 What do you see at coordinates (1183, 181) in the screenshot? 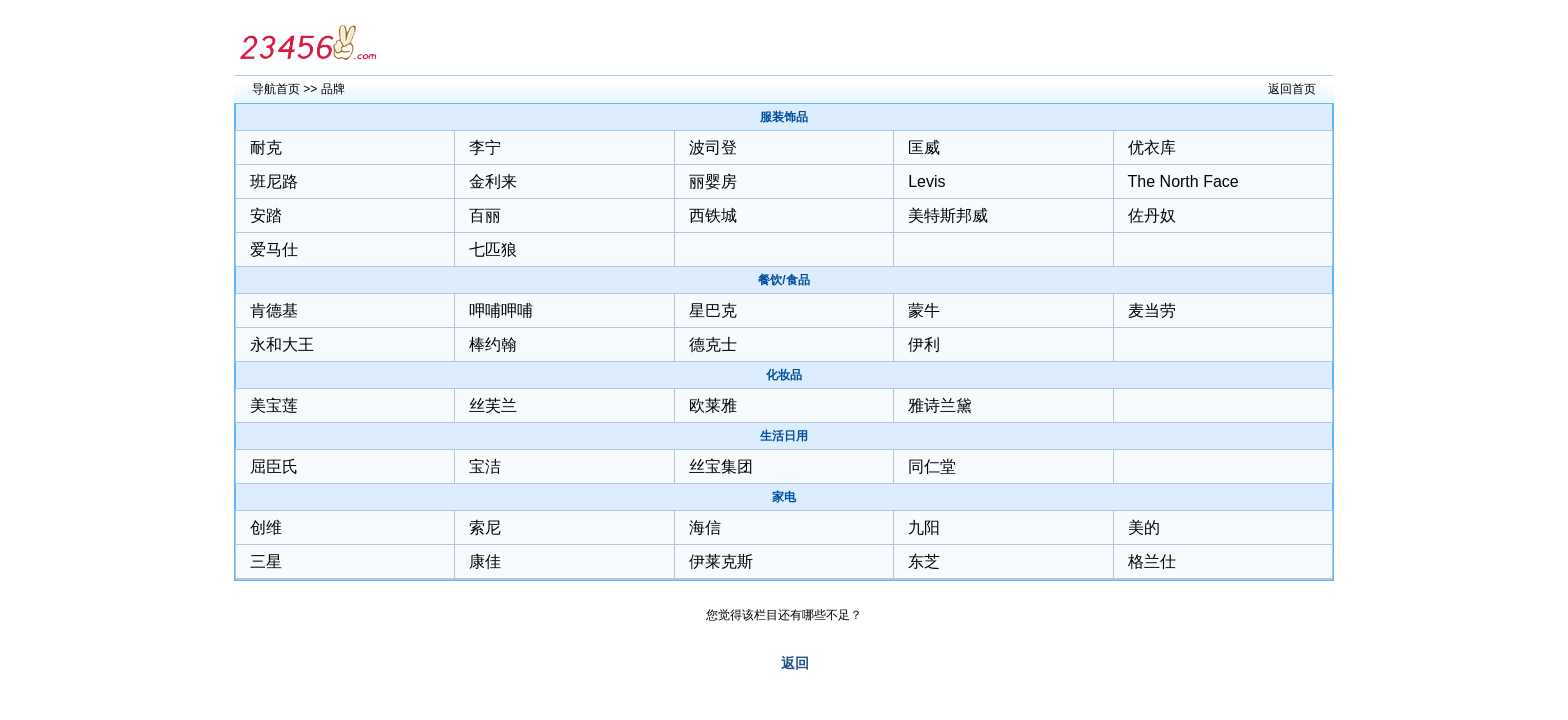
I see `The North Face` at bounding box center [1183, 181].